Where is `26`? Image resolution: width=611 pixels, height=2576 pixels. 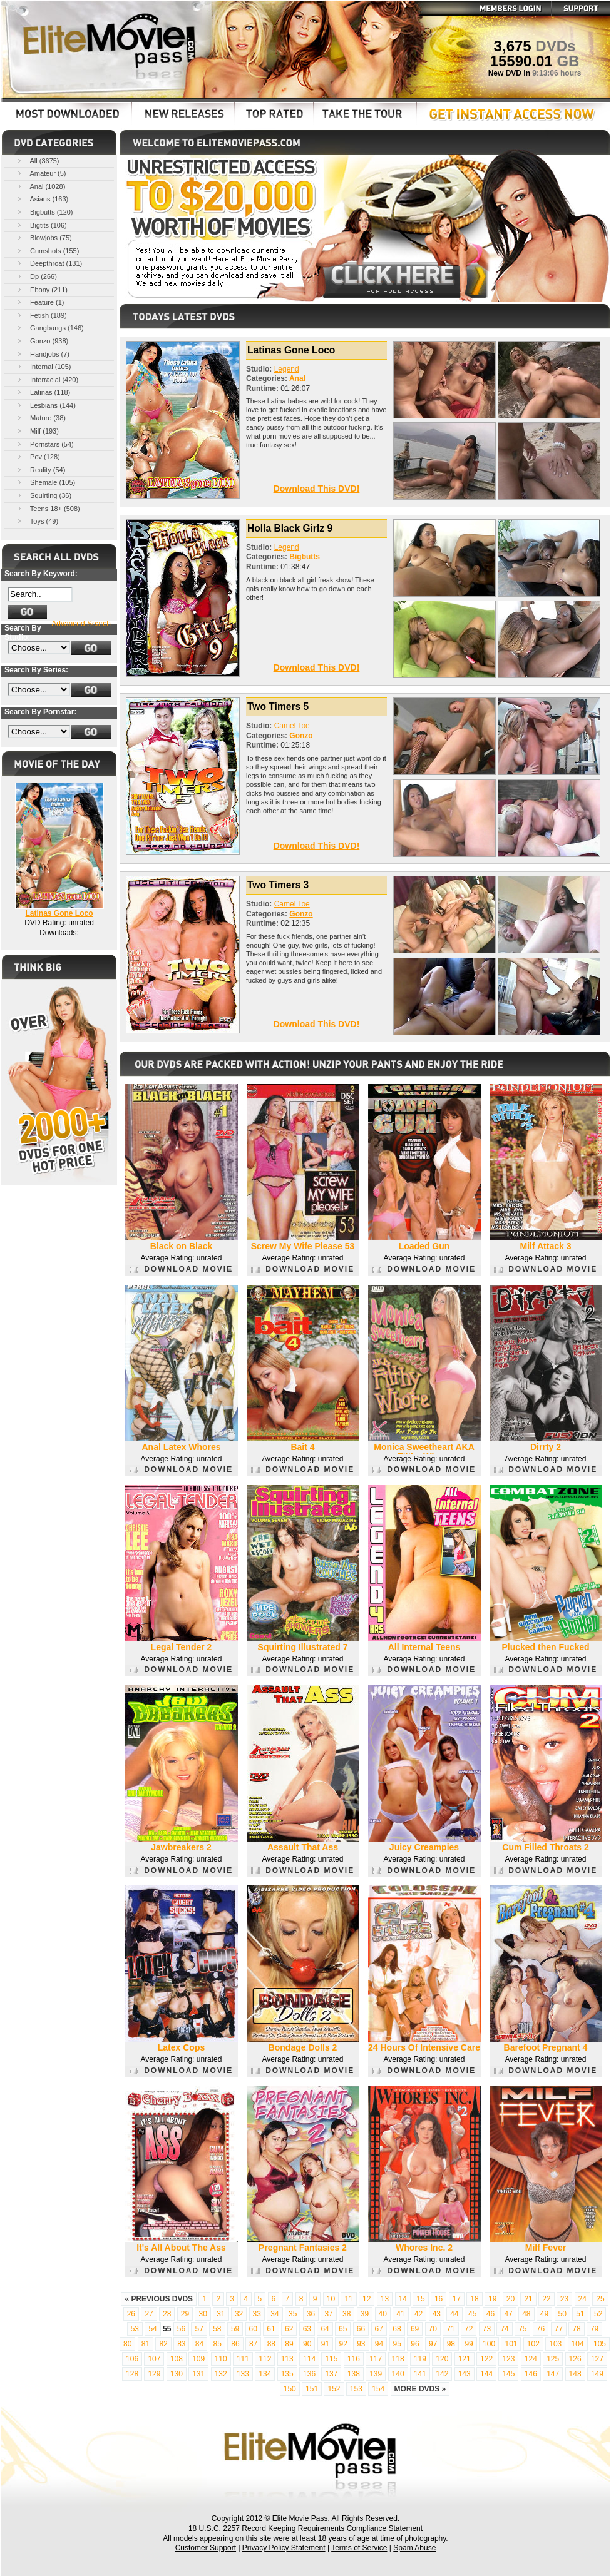 26 is located at coordinates (131, 2314).